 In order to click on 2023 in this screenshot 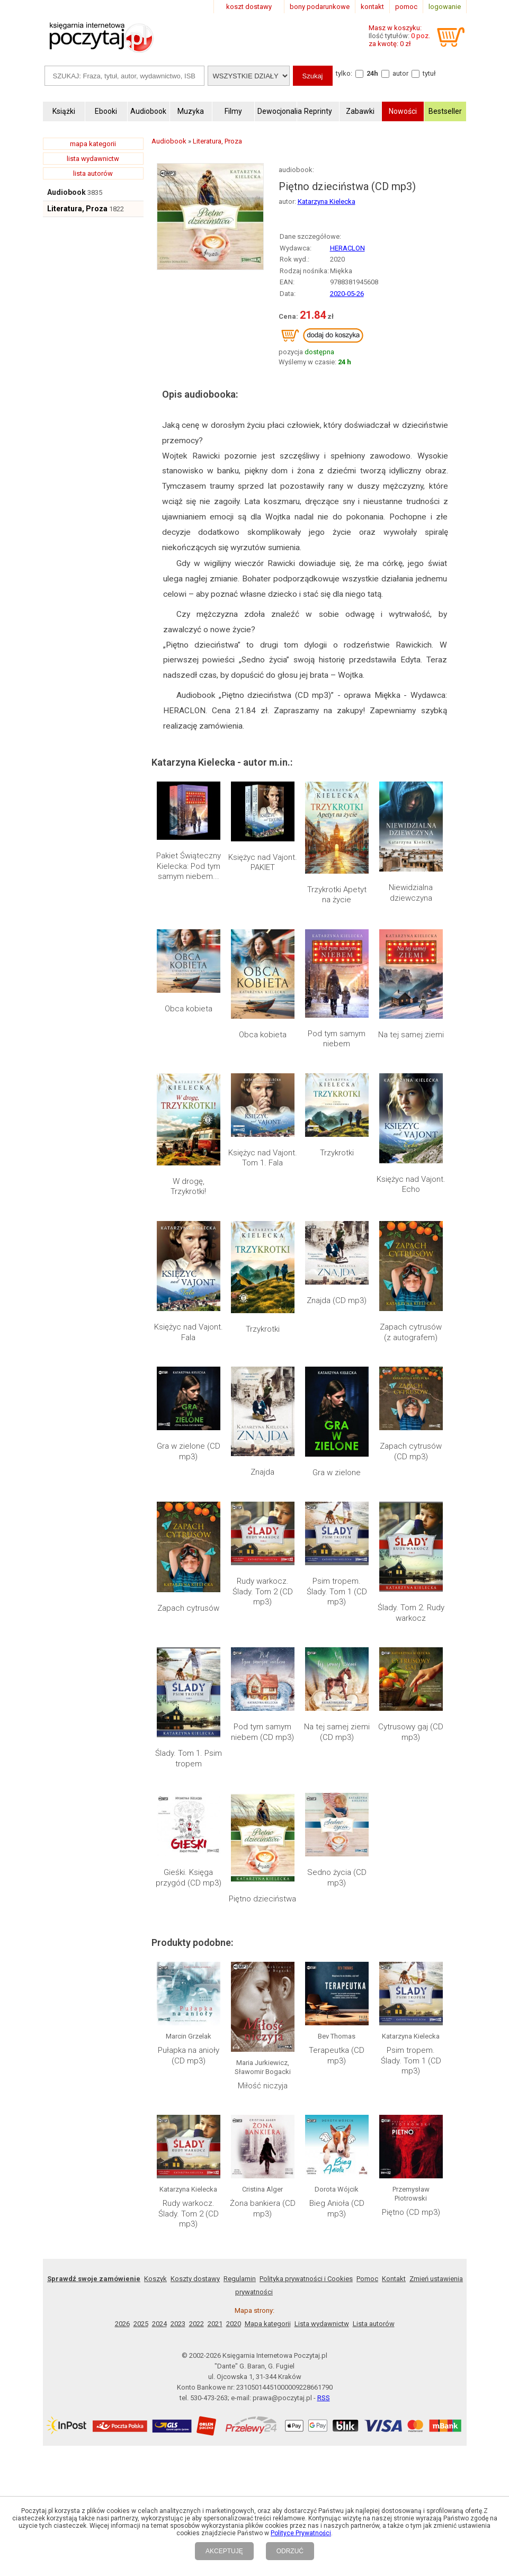, I will do `click(178, 2006)`.